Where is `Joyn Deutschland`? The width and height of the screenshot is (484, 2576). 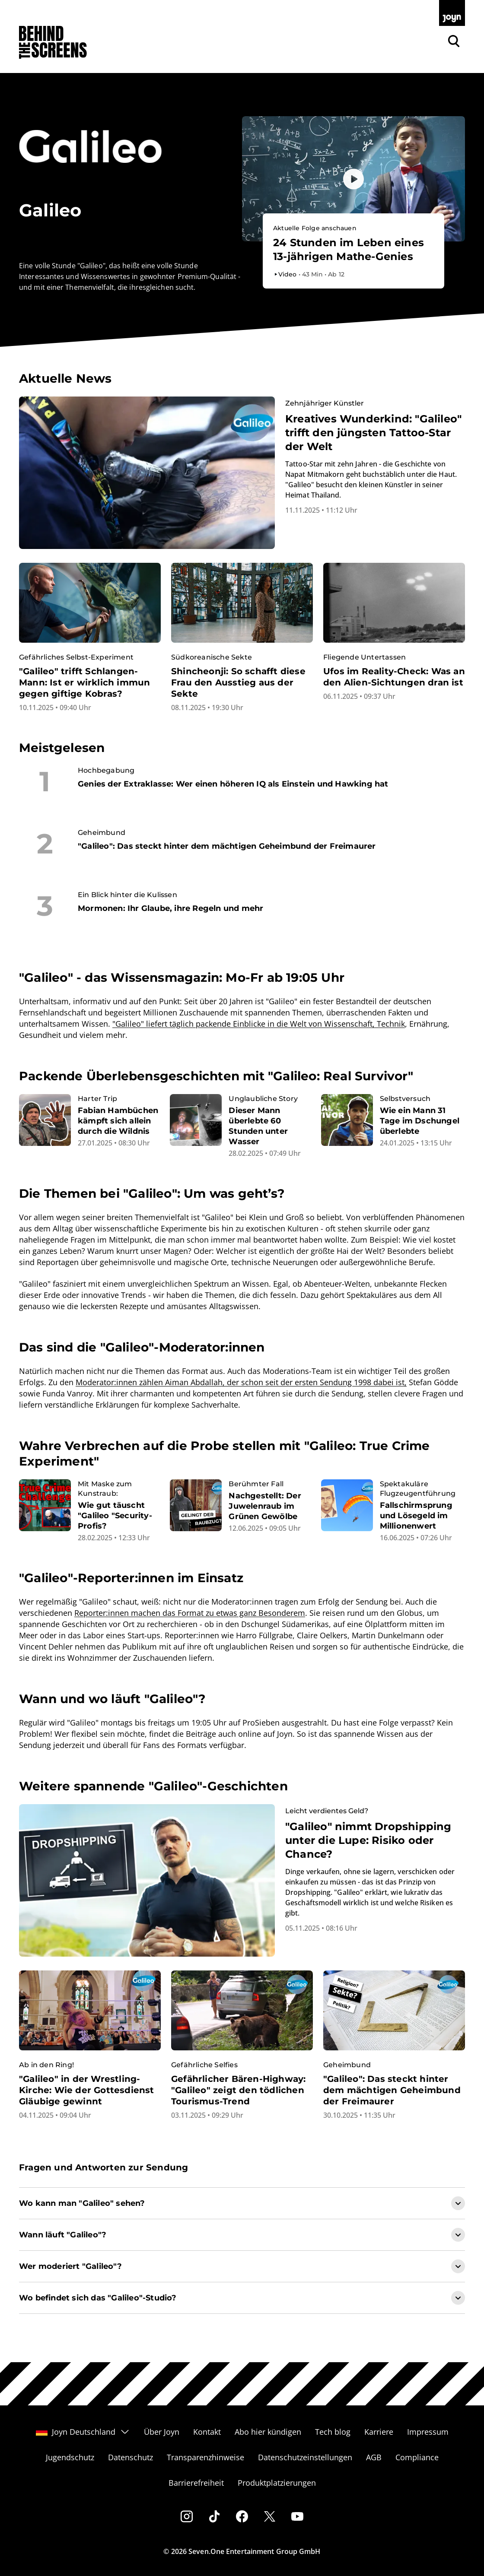
Joyn Deutschland is located at coordinates (83, 2432).